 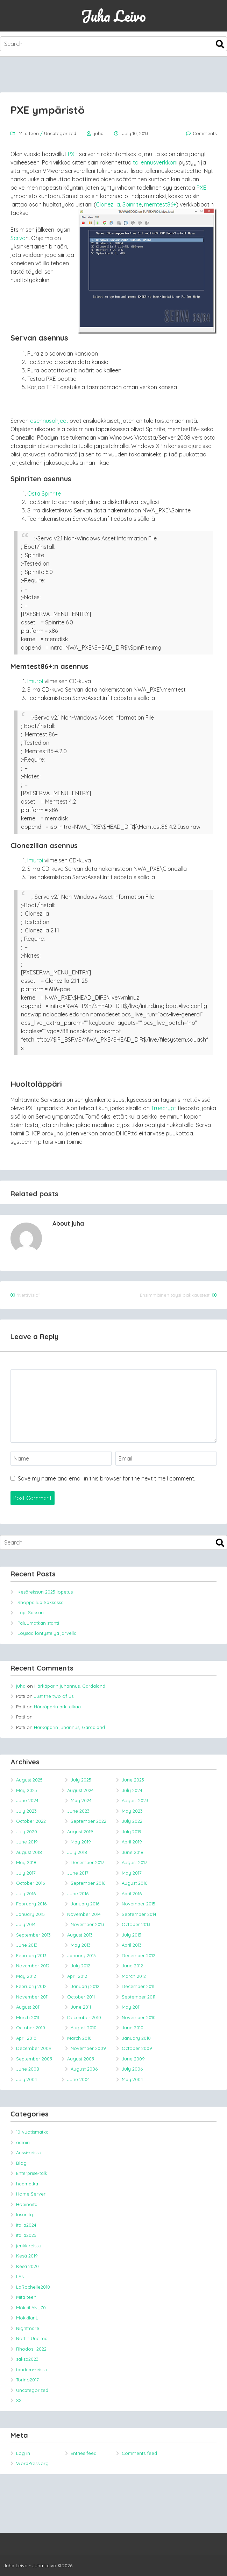 I want to click on May 2013, so click(x=81, y=1945).